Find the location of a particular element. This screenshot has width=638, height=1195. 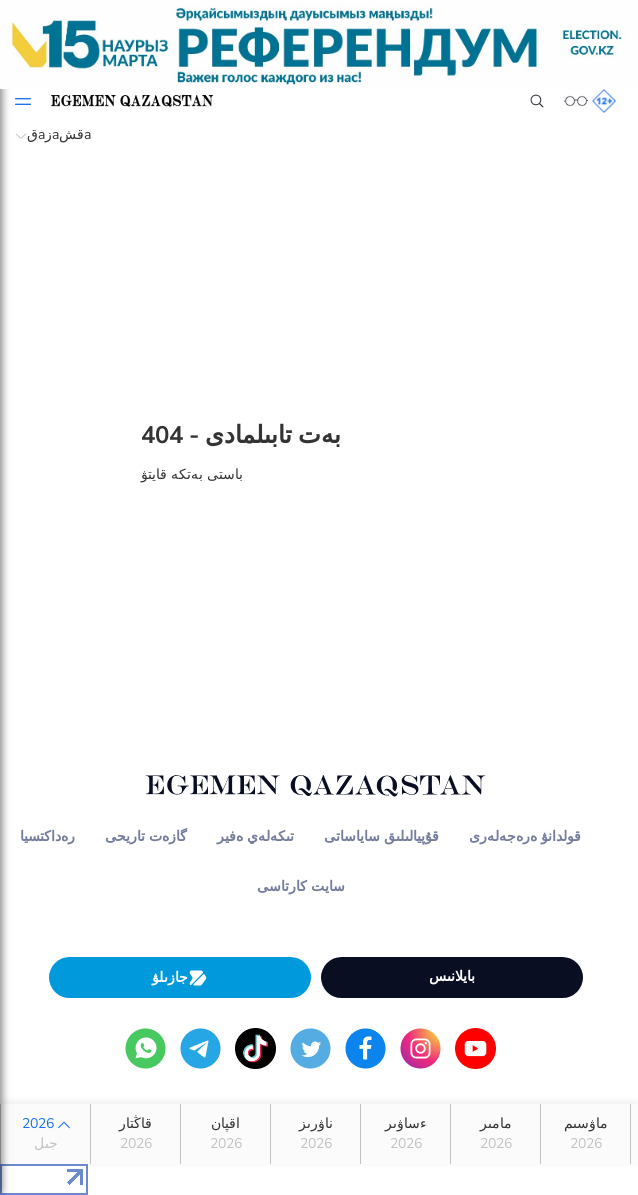

بايلانىس is located at coordinates (452, 976).